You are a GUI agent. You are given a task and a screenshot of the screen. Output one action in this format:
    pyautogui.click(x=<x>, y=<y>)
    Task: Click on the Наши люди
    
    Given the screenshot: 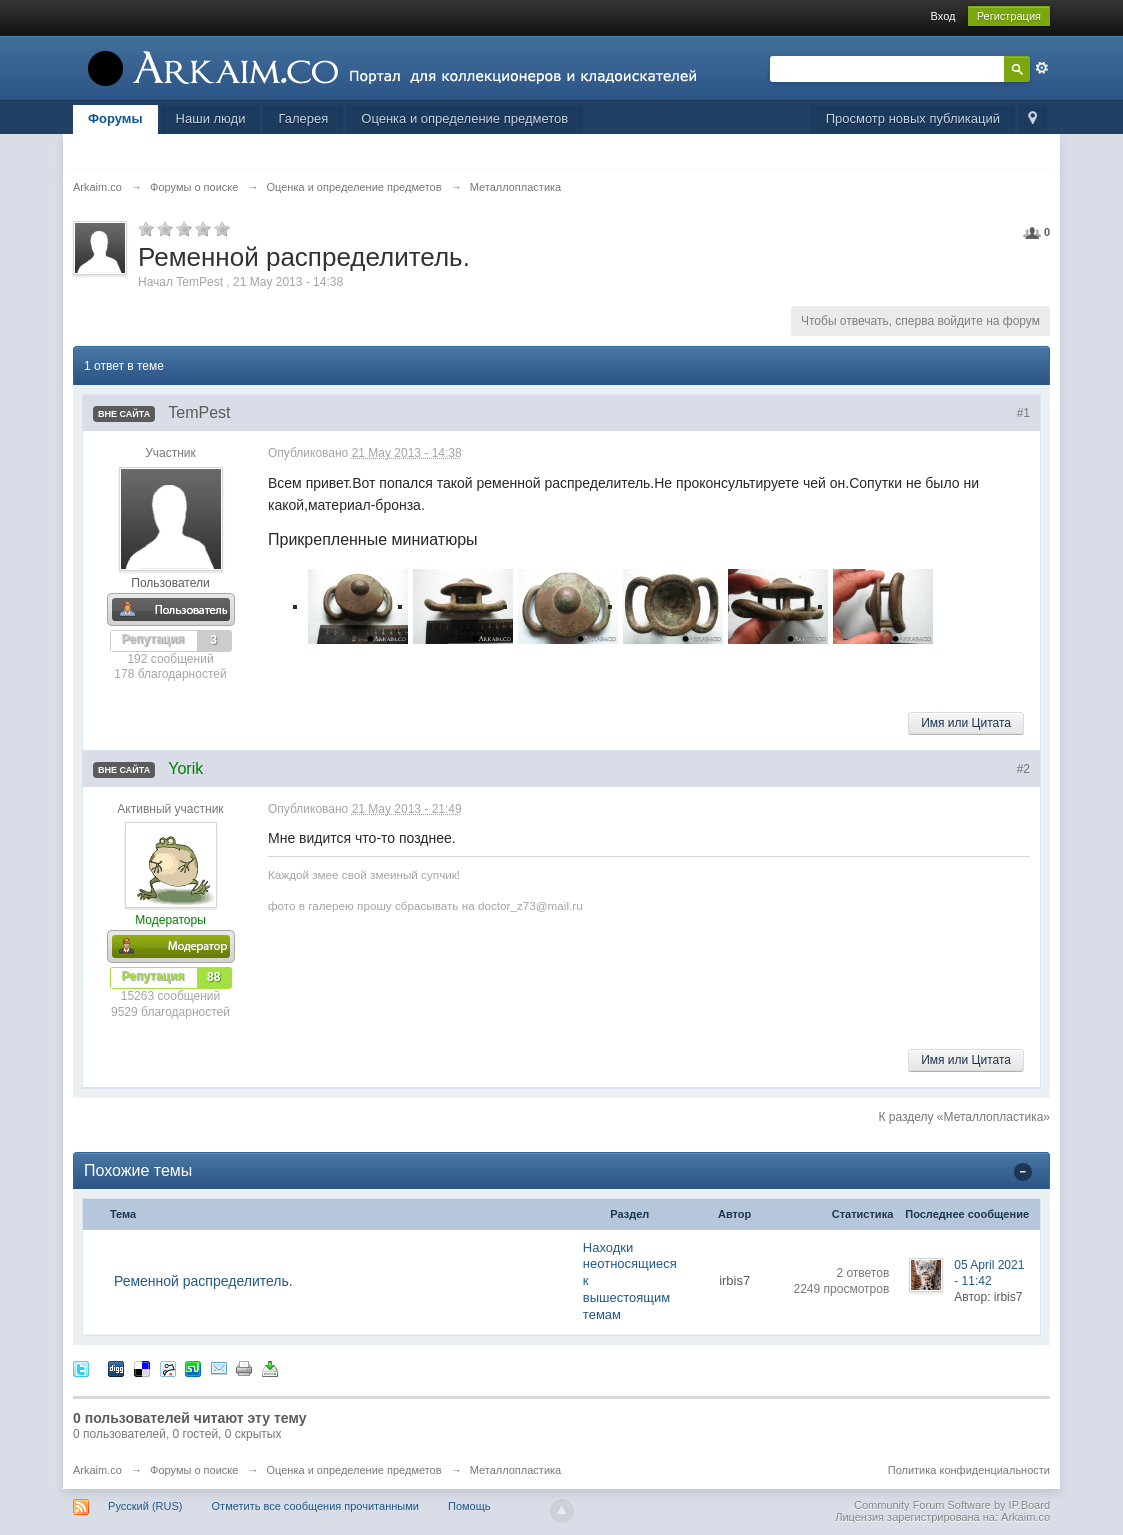 What is the action you would take?
    pyautogui.click(x=211, y=118)
    